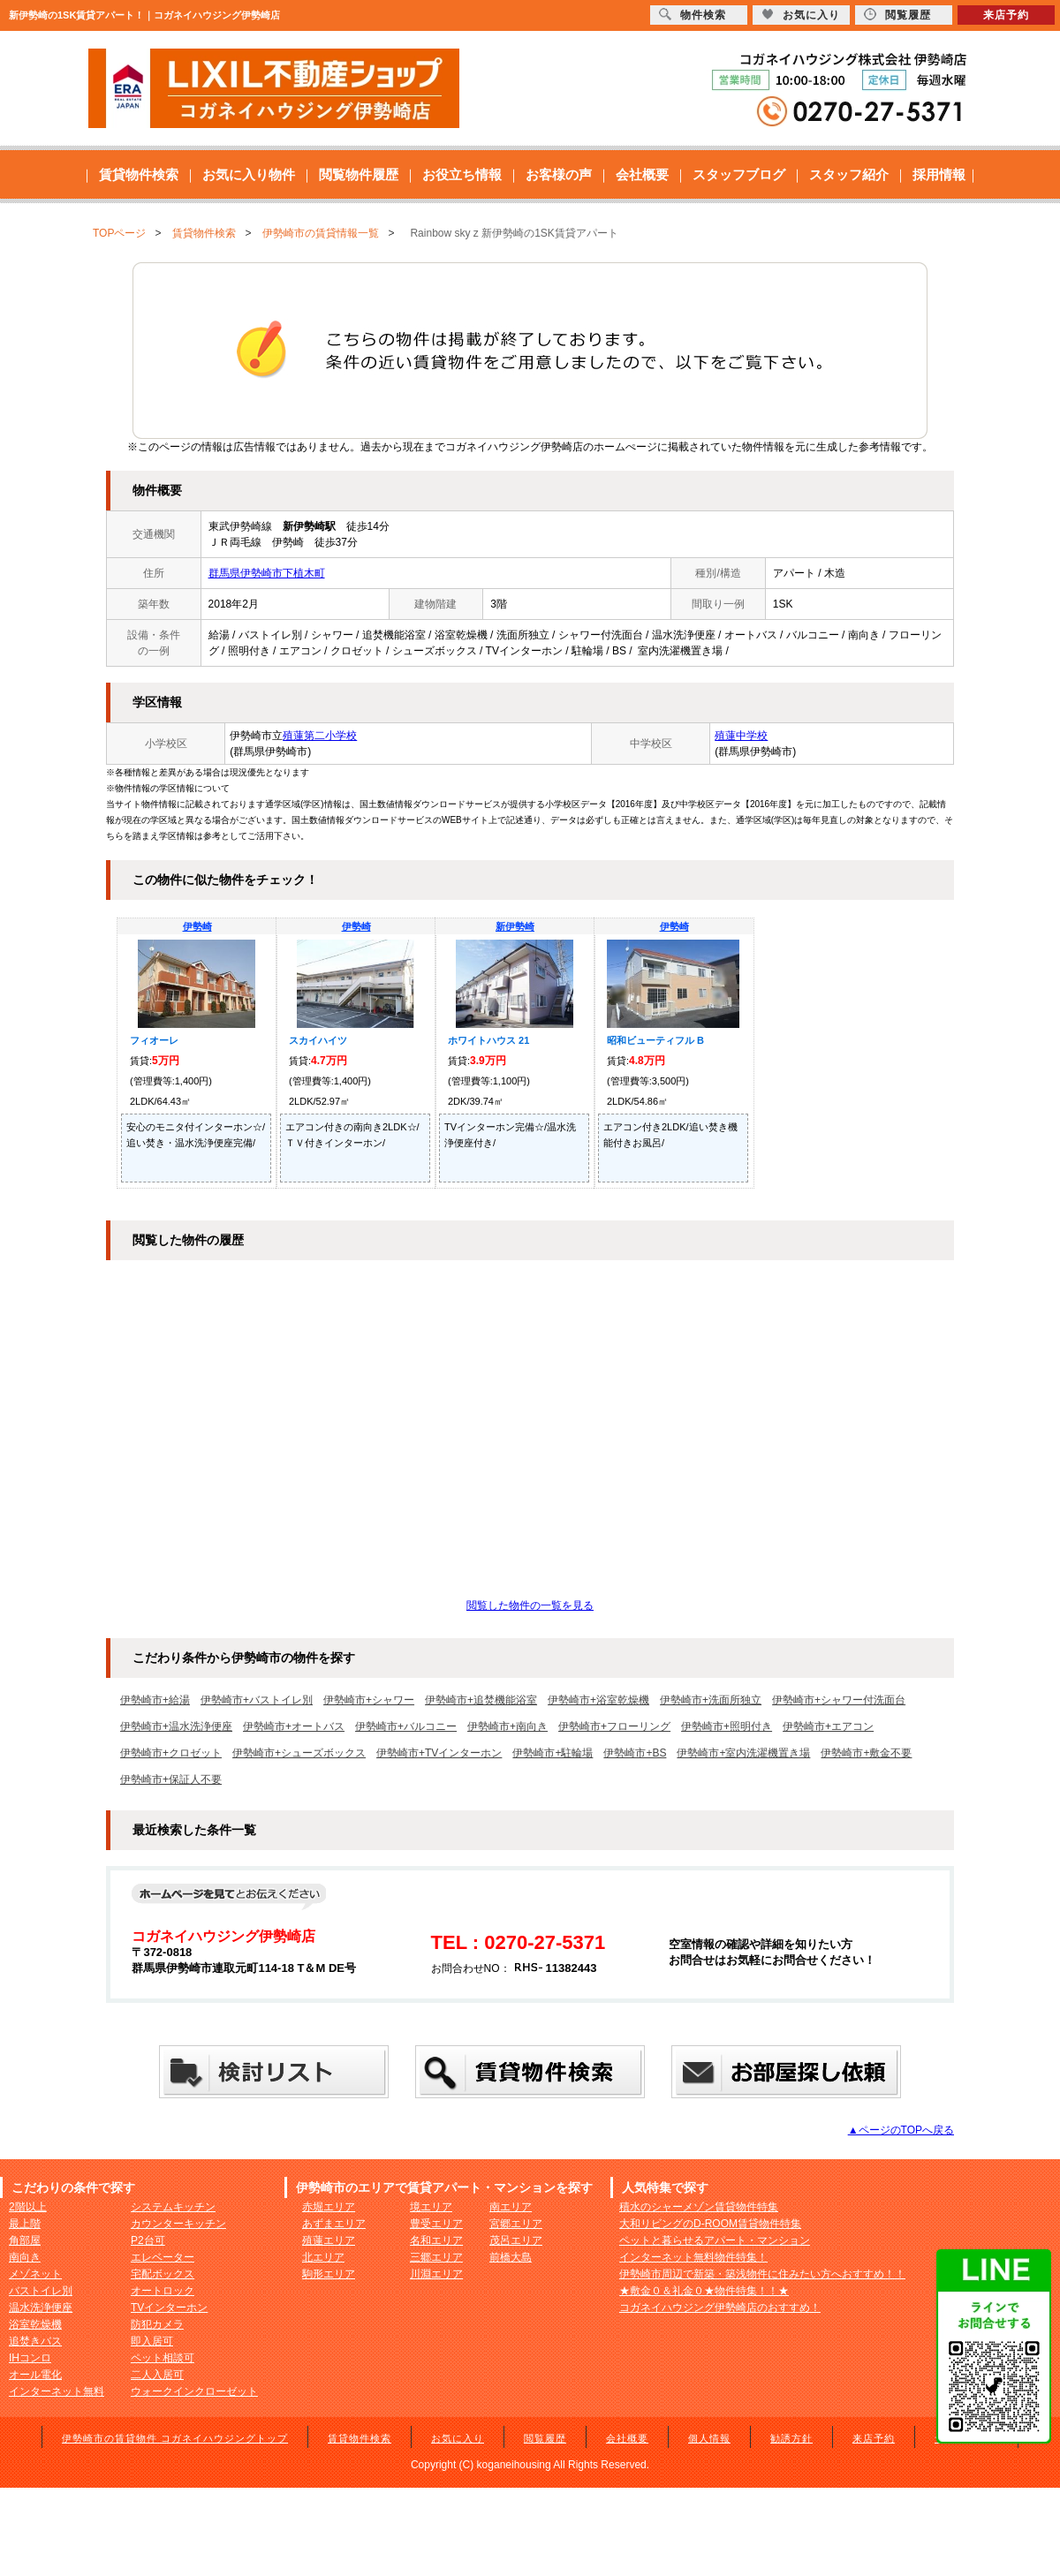 The height and width of the screenshot is (2576, 1060). I want to click on システムキッチン, so click(173, 2207).